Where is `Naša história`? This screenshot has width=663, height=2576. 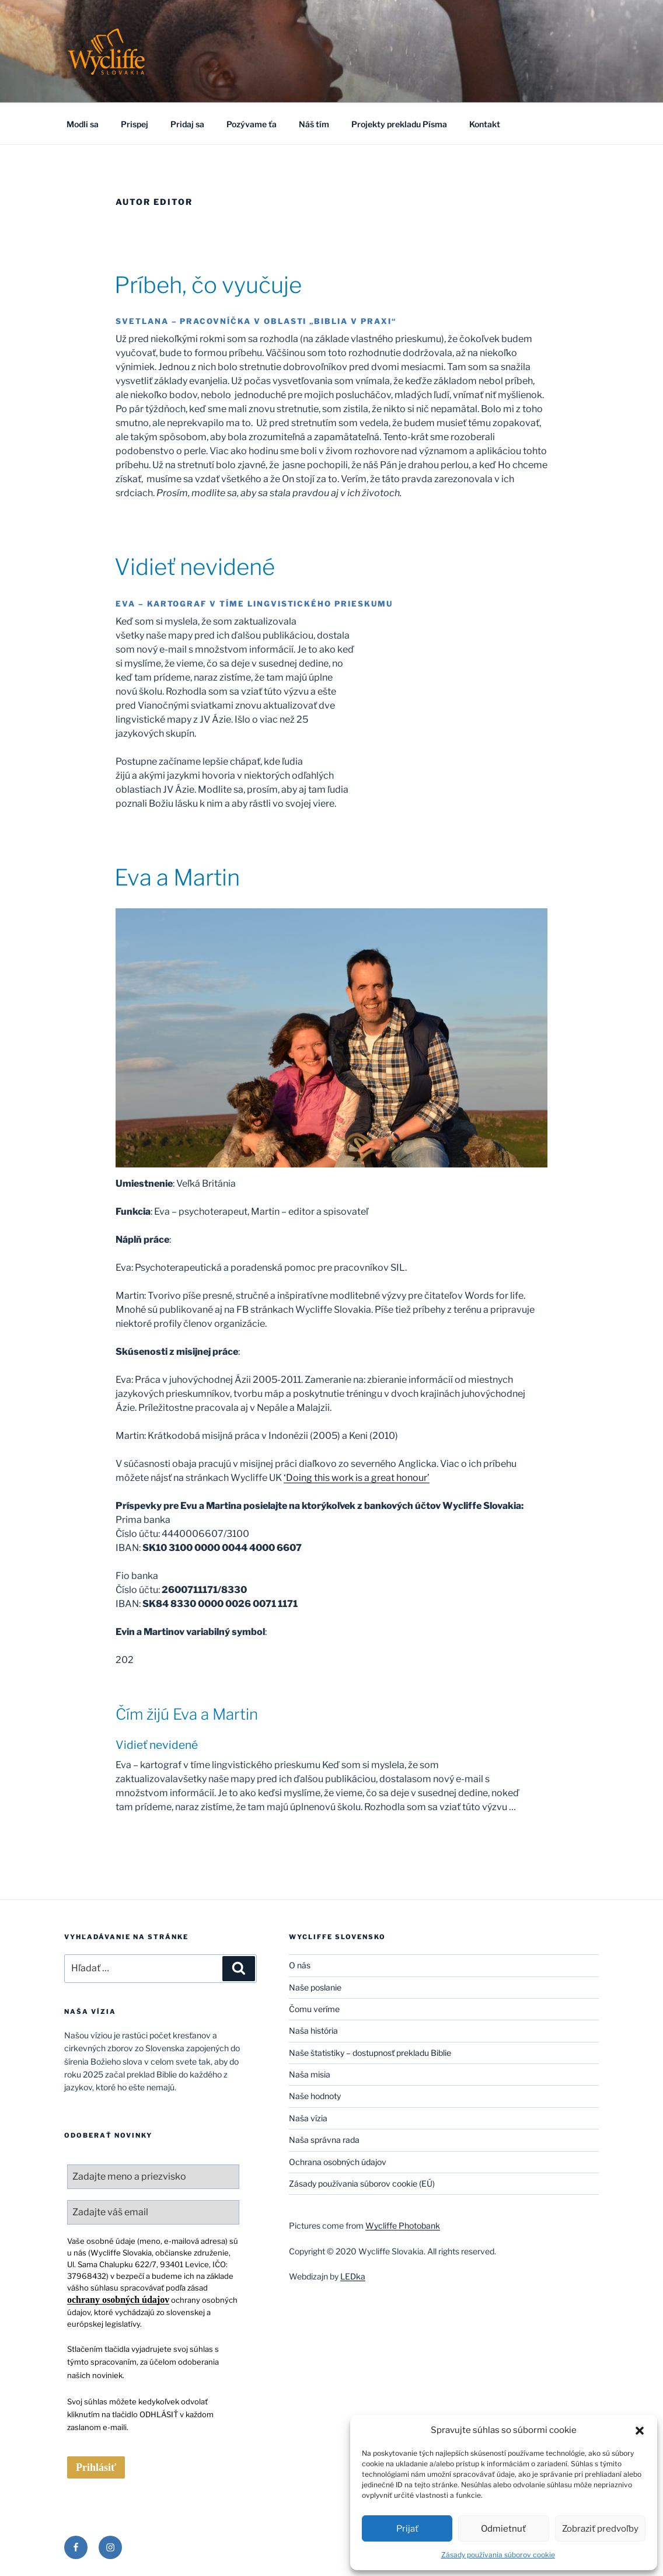
Naša história is located at coordinates (313, 2030).